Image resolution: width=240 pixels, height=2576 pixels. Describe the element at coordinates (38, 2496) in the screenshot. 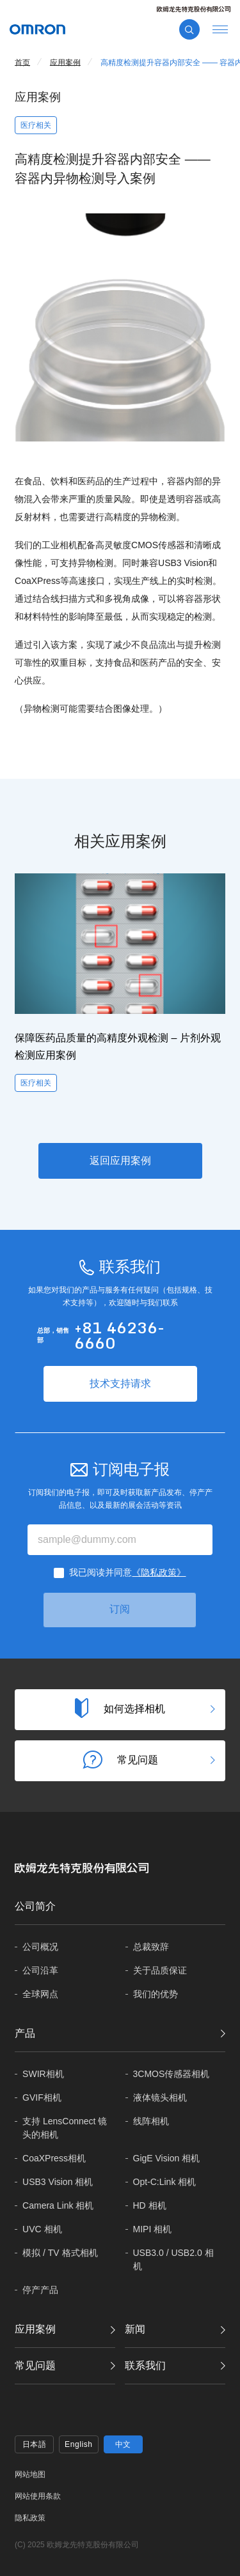

I see `网站使用条款` at that location.